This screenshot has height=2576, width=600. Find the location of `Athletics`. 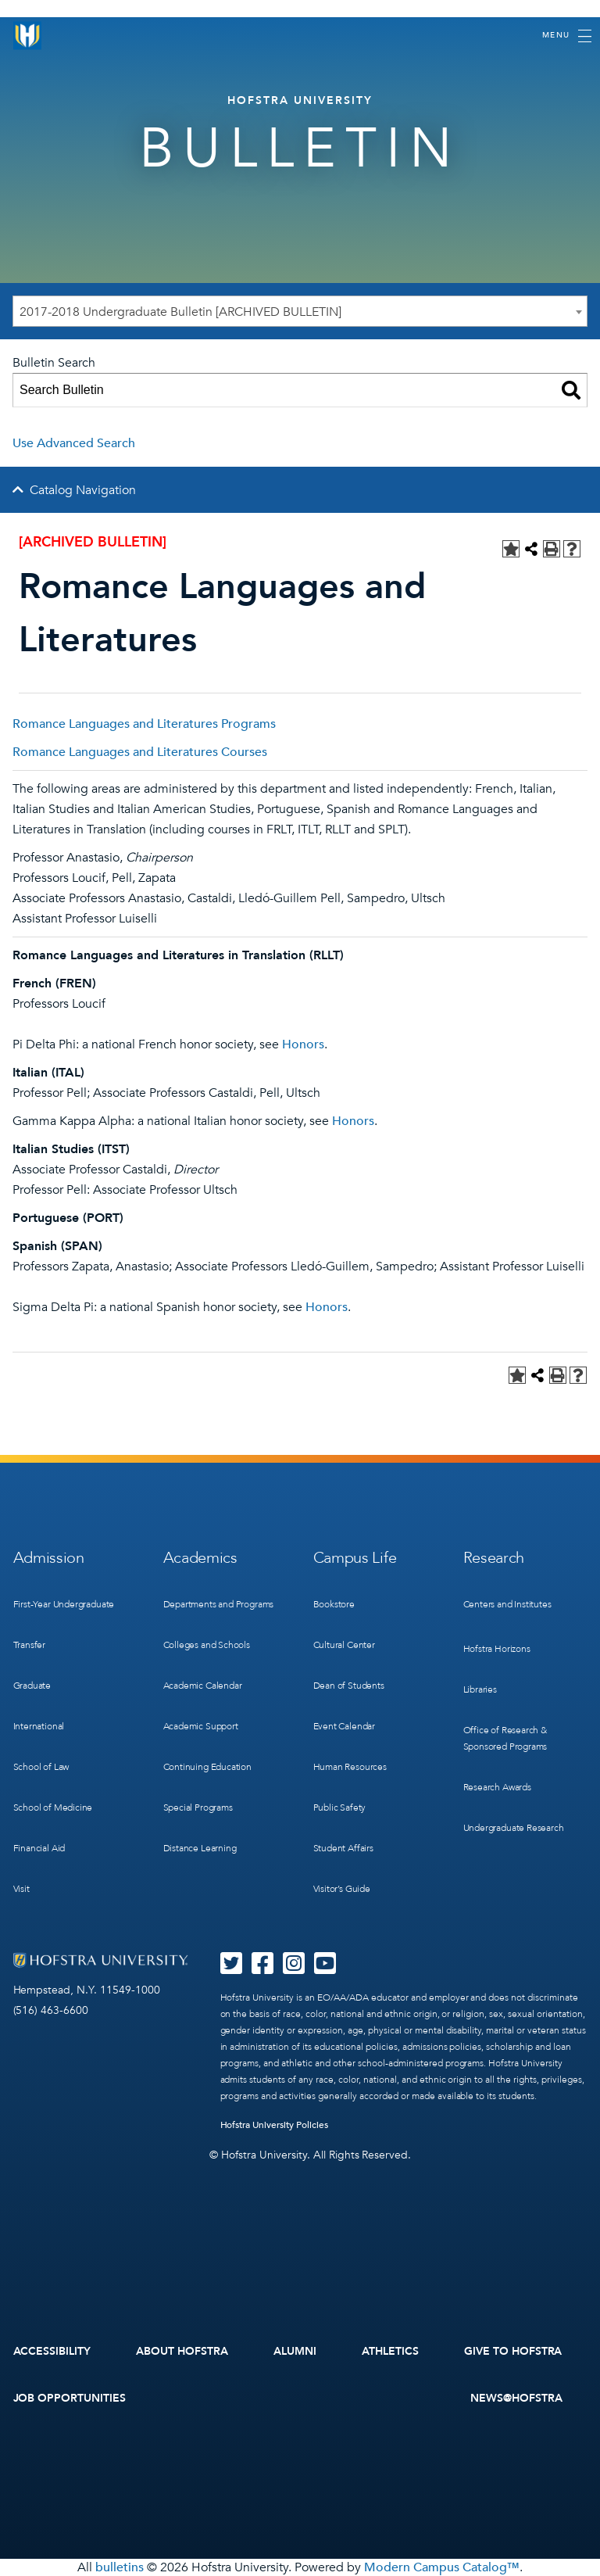

Athletics is located at coordinates (390, 2351).